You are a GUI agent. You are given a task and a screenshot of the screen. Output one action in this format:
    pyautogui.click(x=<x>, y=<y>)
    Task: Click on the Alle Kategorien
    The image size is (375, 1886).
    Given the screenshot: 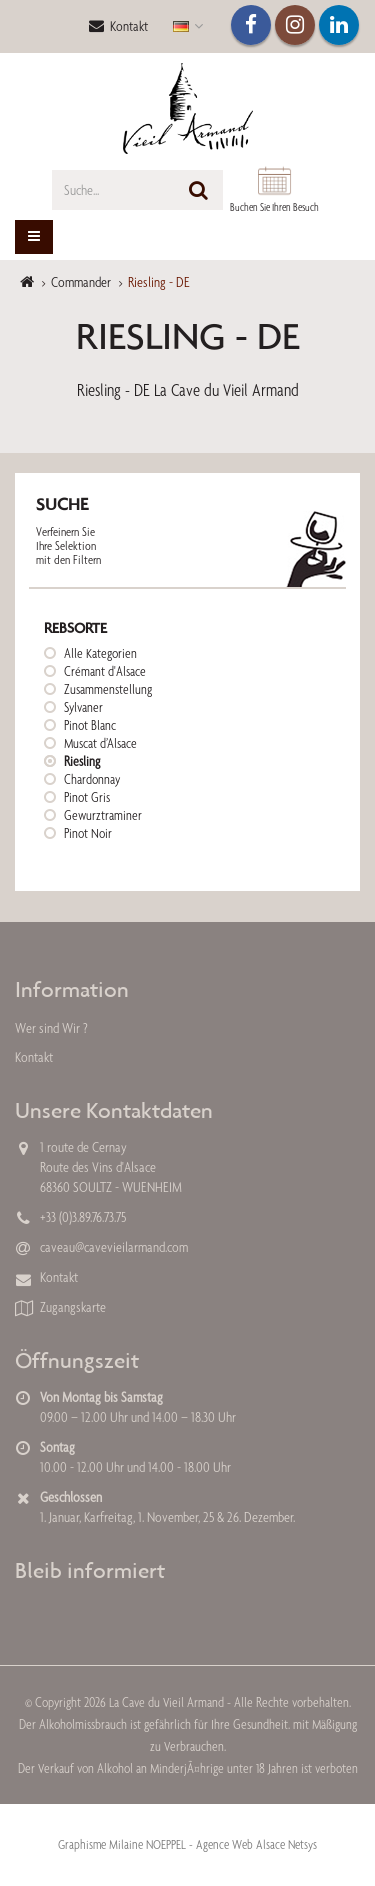 What is the action you would take?
    pyautogui.click(x=100, y=653)
    